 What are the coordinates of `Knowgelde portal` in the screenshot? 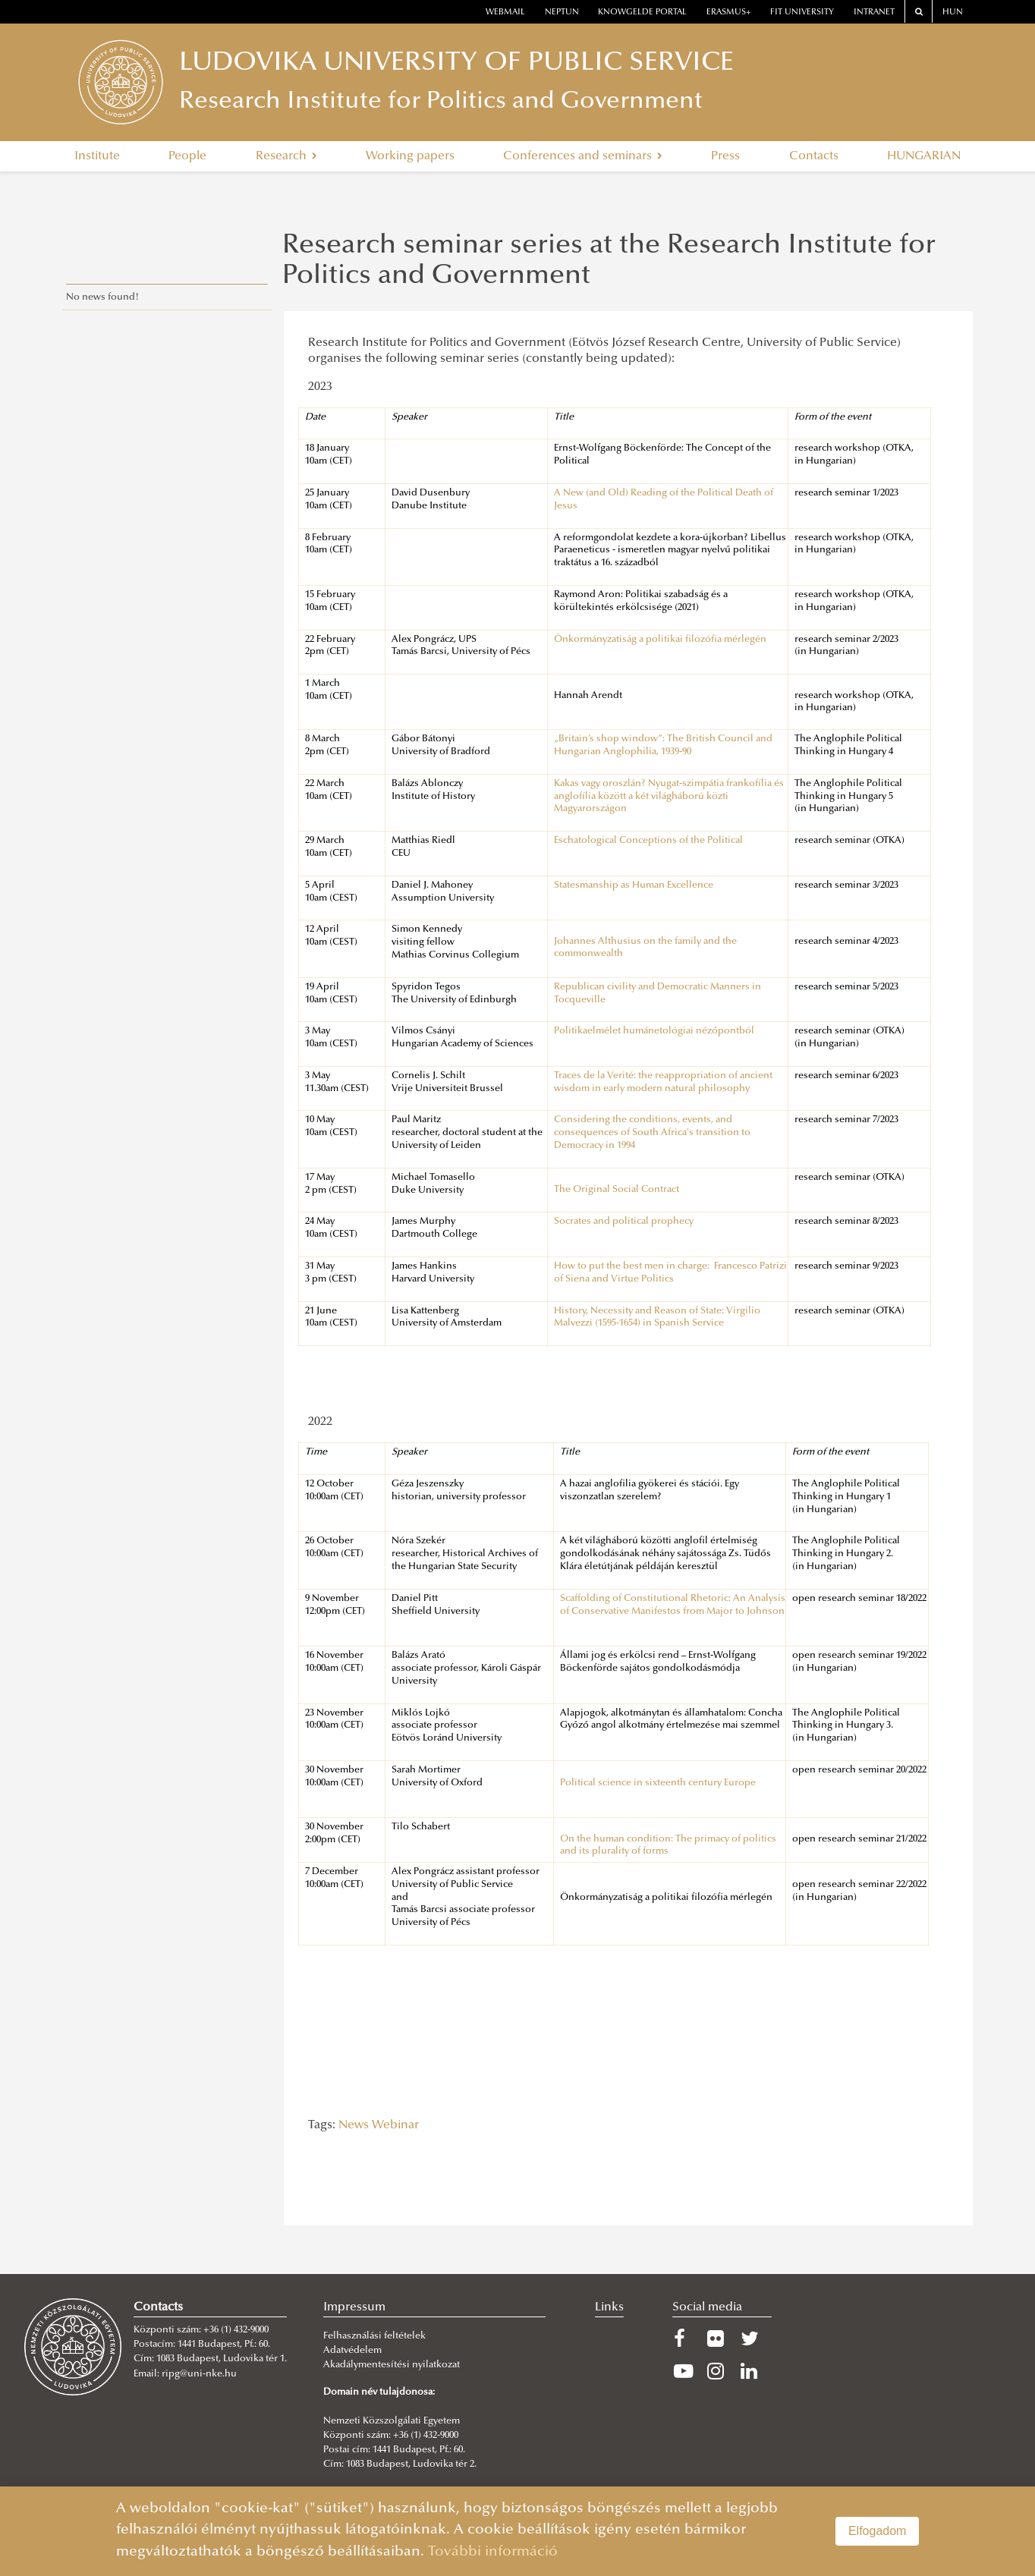 It's located at (642, 12).